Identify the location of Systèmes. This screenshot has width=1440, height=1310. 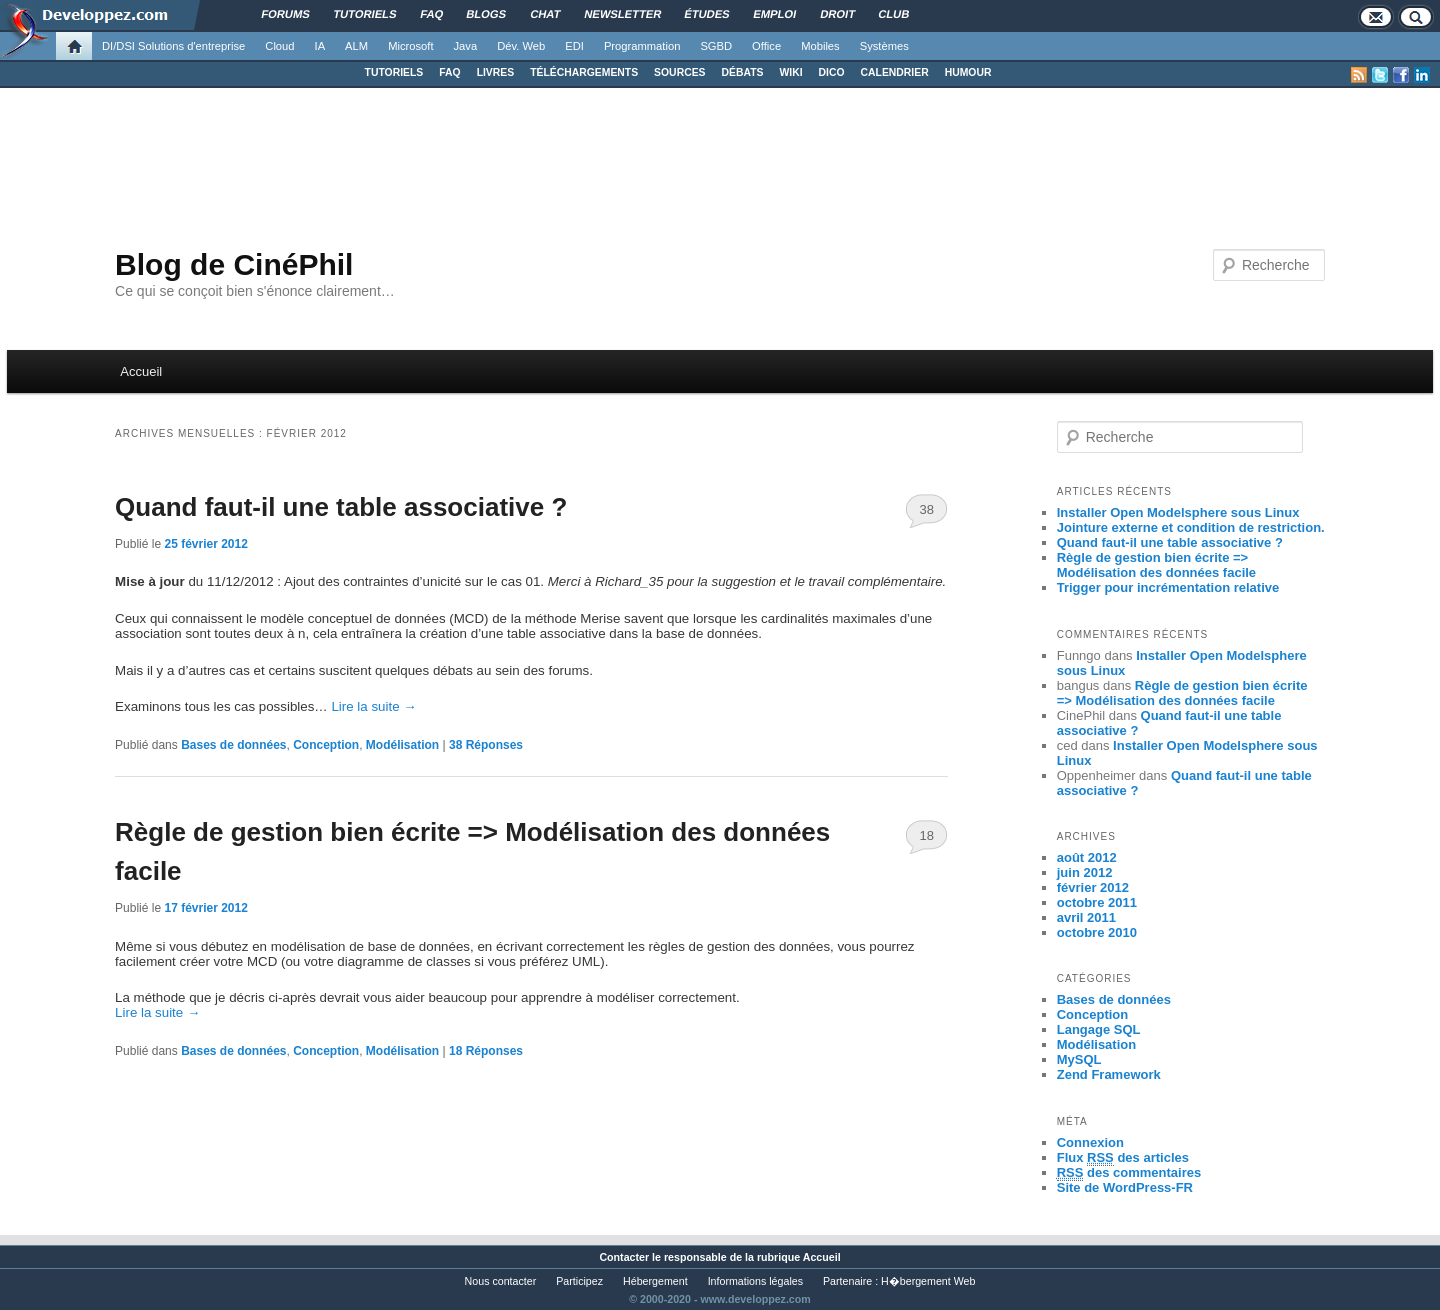
(884, 46).